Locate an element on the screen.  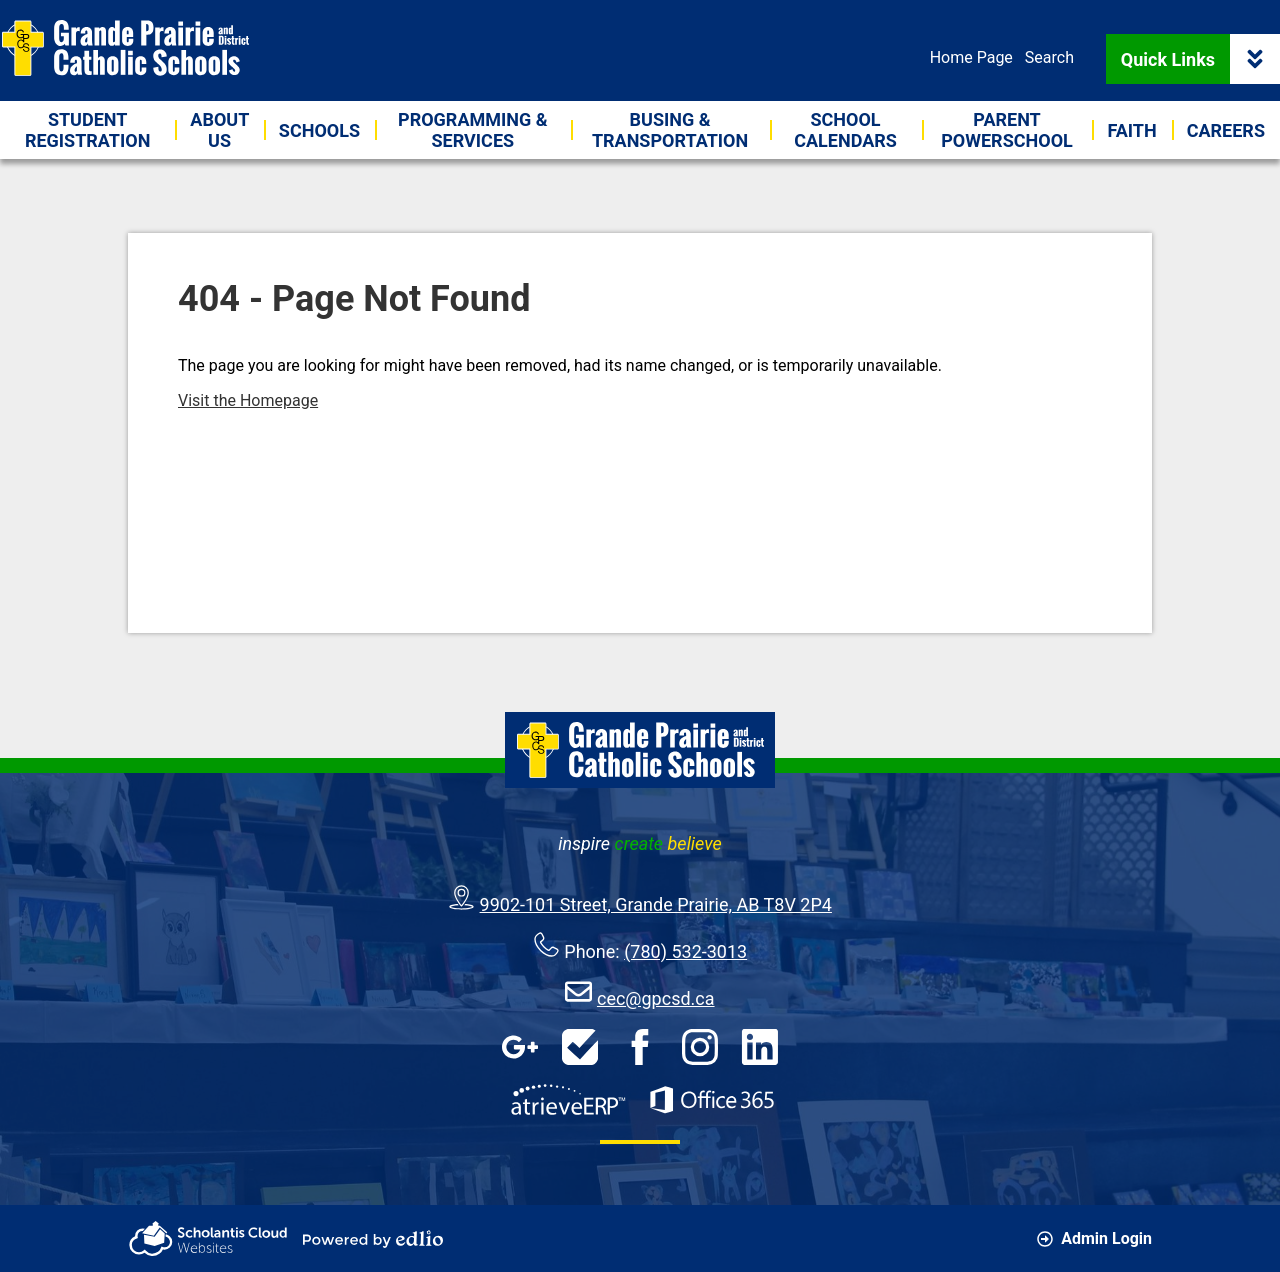
AtrieveERP is located at coordinates (568, 1100).